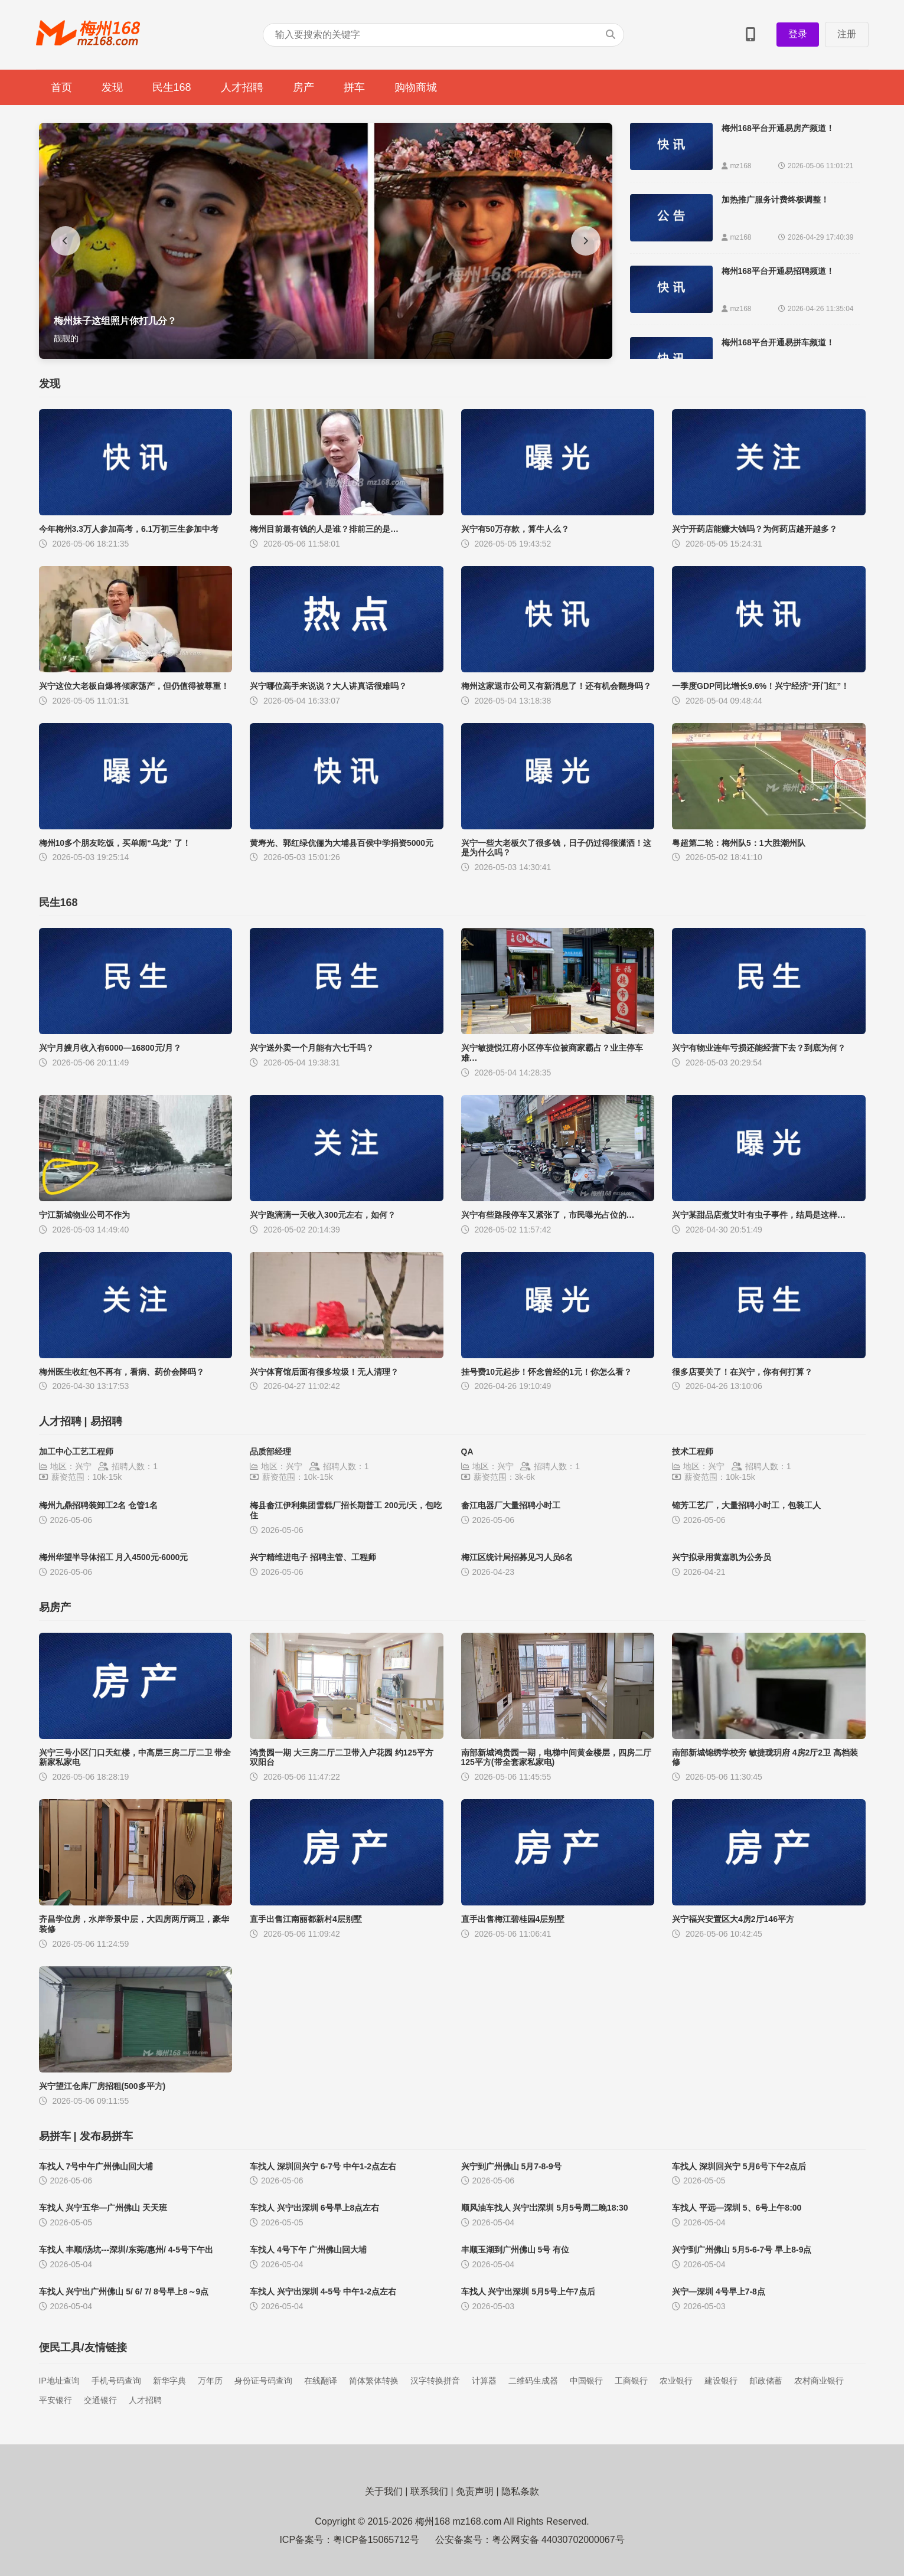  Describe the element at coordinates (548, 1215) in the screenshot. I see `兴宁有些路段停车又紧张了，市民曝光占位的…` at that location.